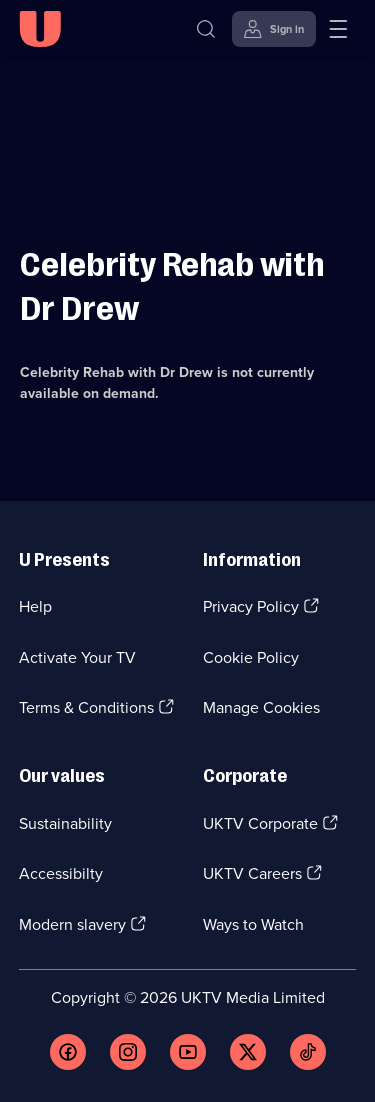 This screenshot has height=1102, width=375. What do you see at coordinates (206, 29) in the screenshot?
I see `[Search]` at bounding box center [206, 29].